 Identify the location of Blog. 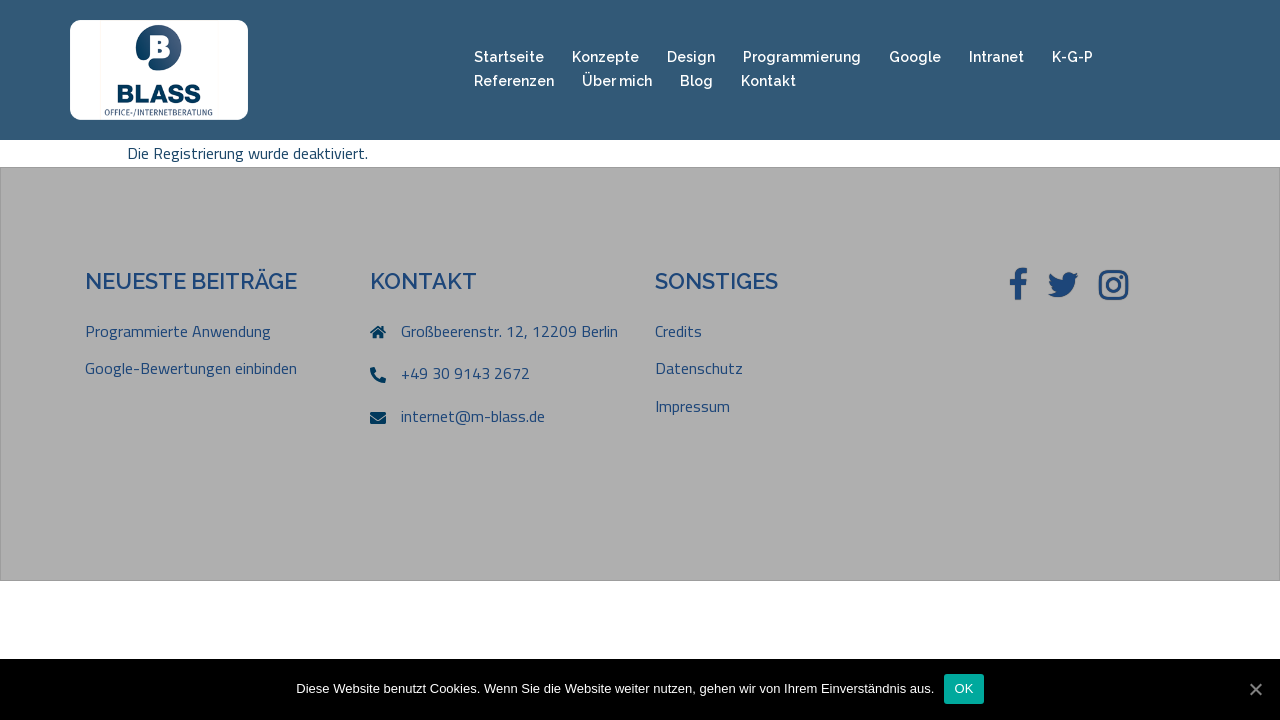
(696, 81).